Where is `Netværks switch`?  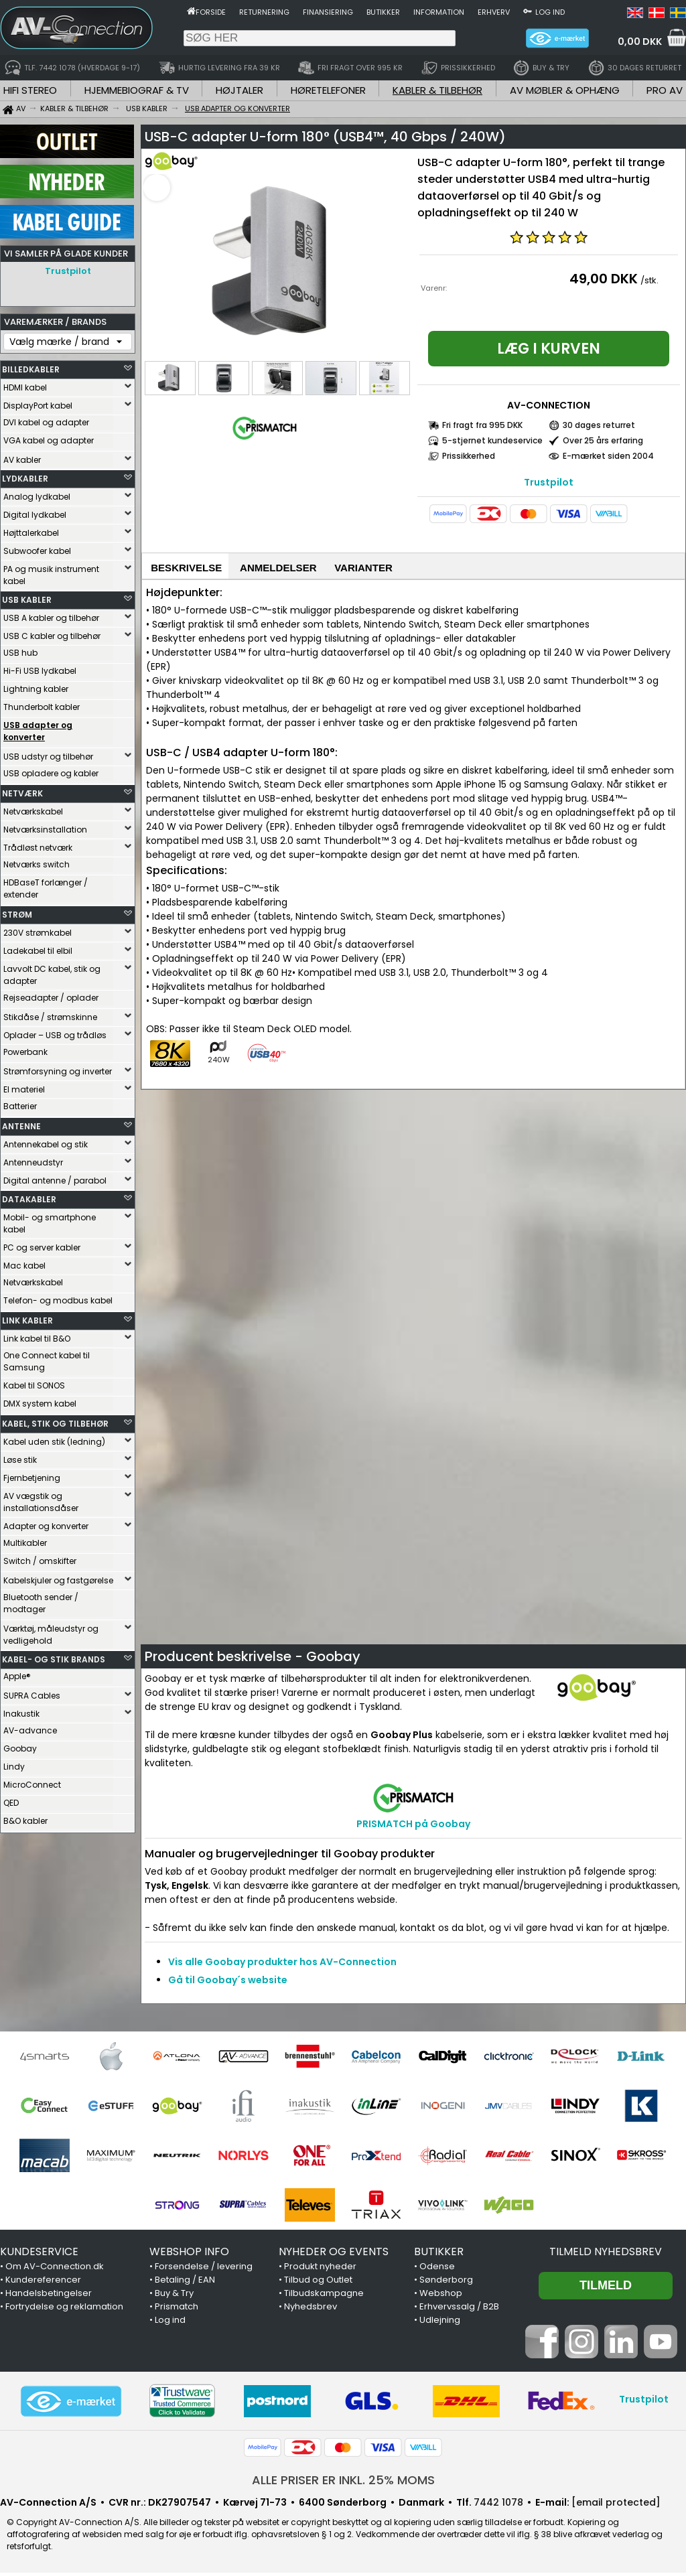
Netværks switch is located at coordinates (36, 861).